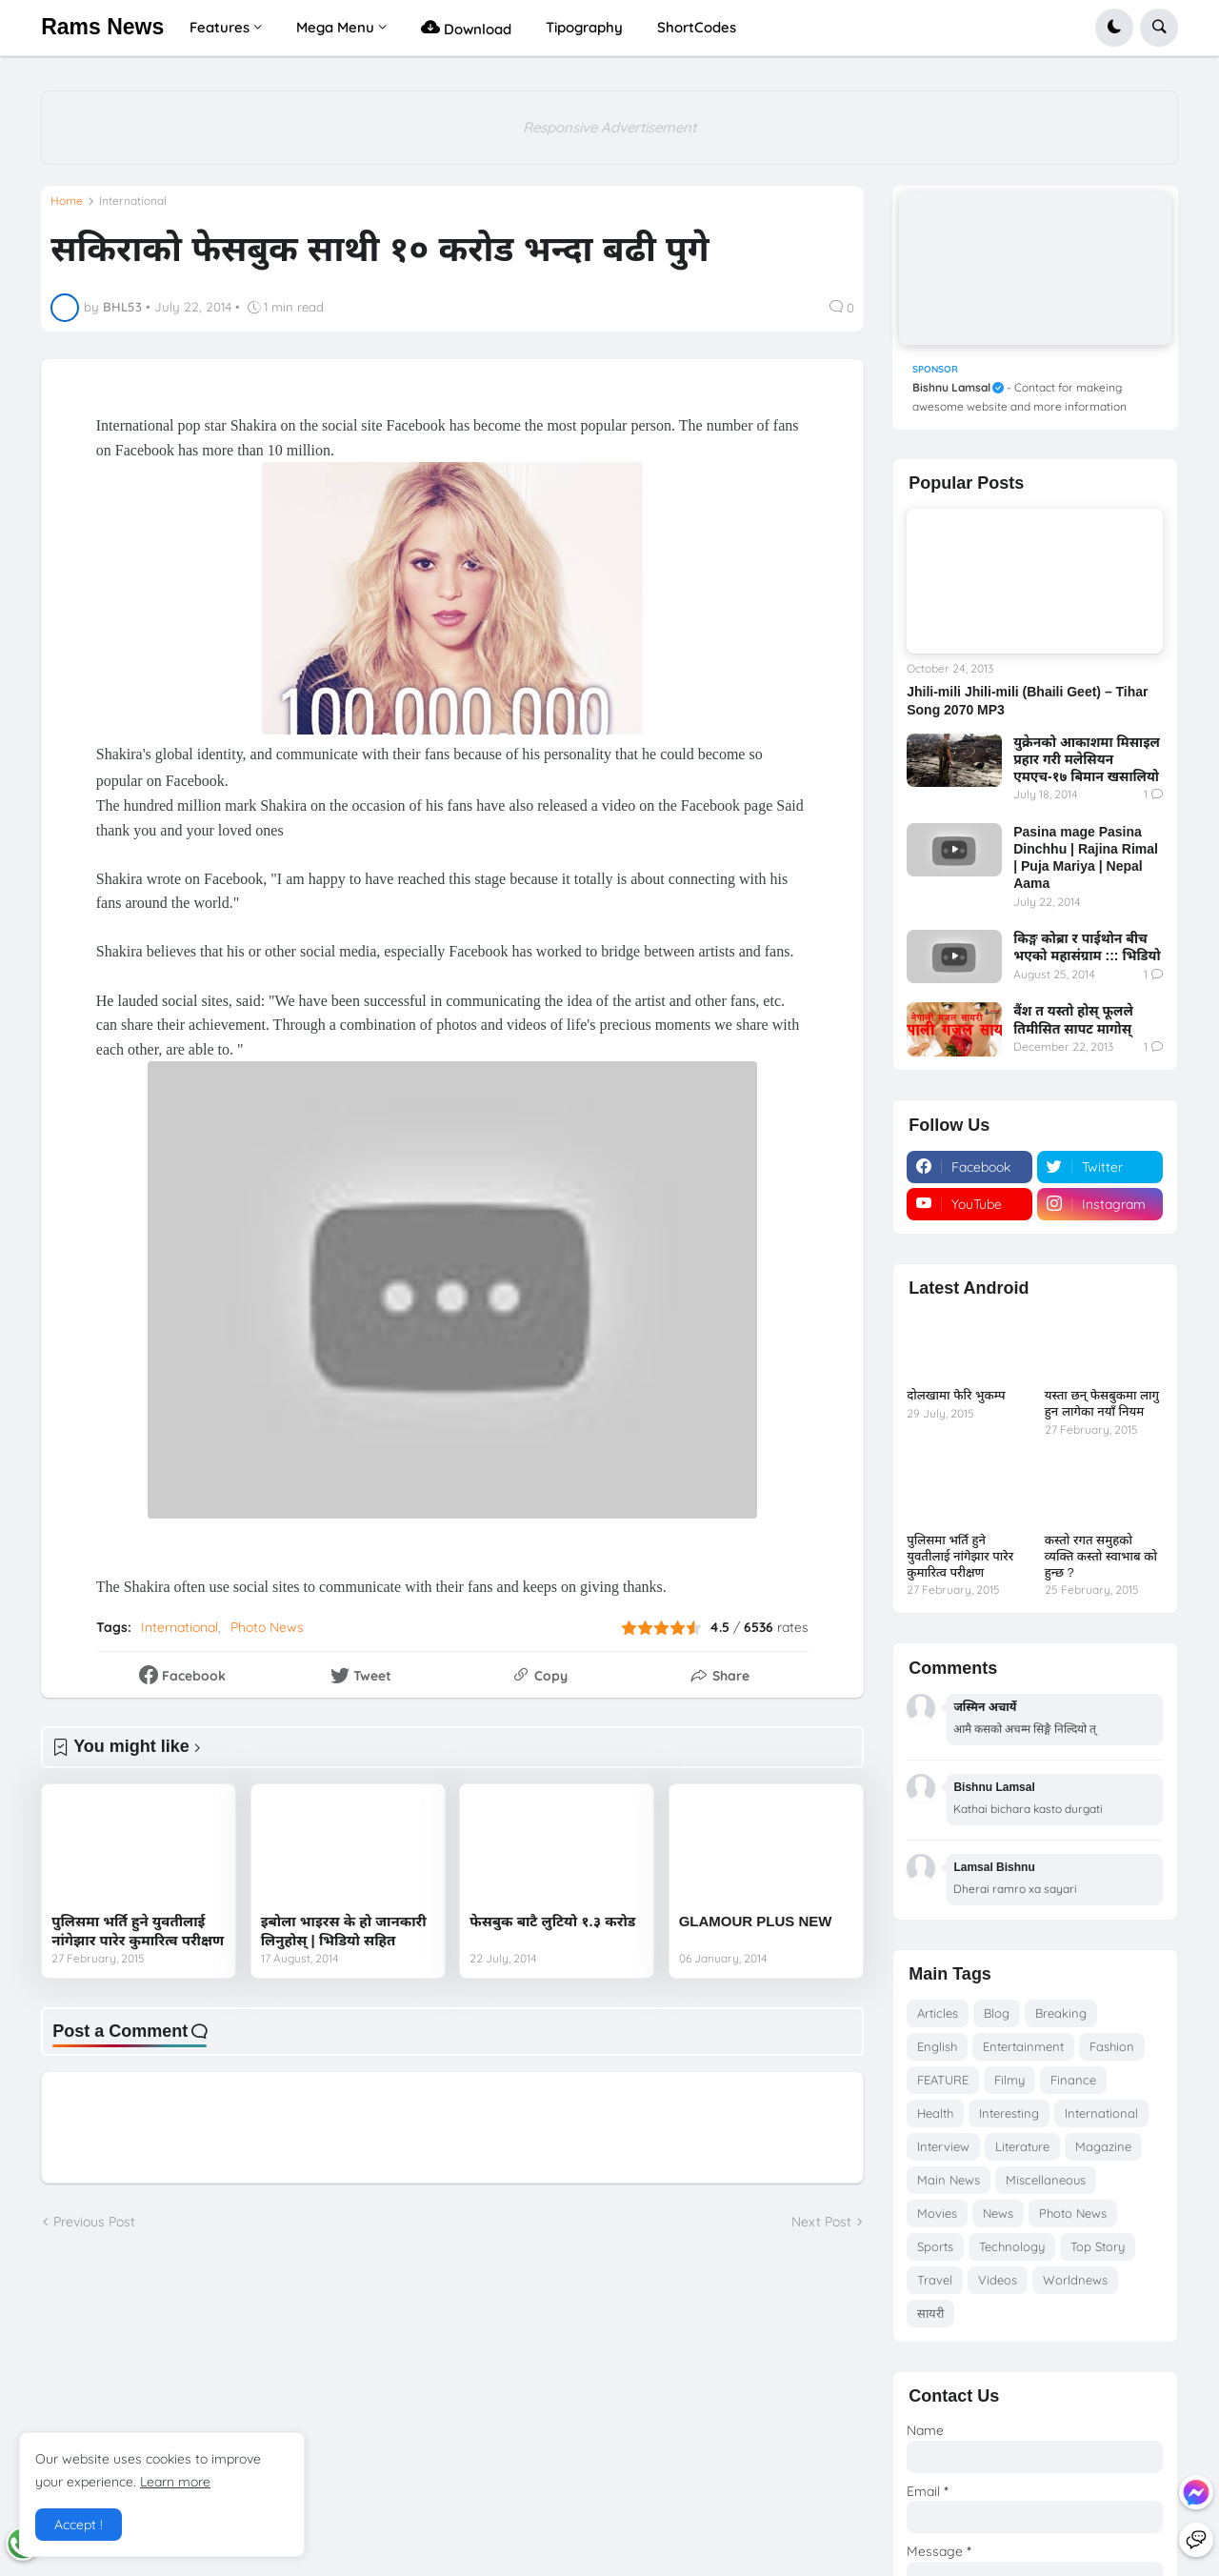  Describe the element at coordinates (943, 2079) in the screenshot. I see `FEATURE` at that location.